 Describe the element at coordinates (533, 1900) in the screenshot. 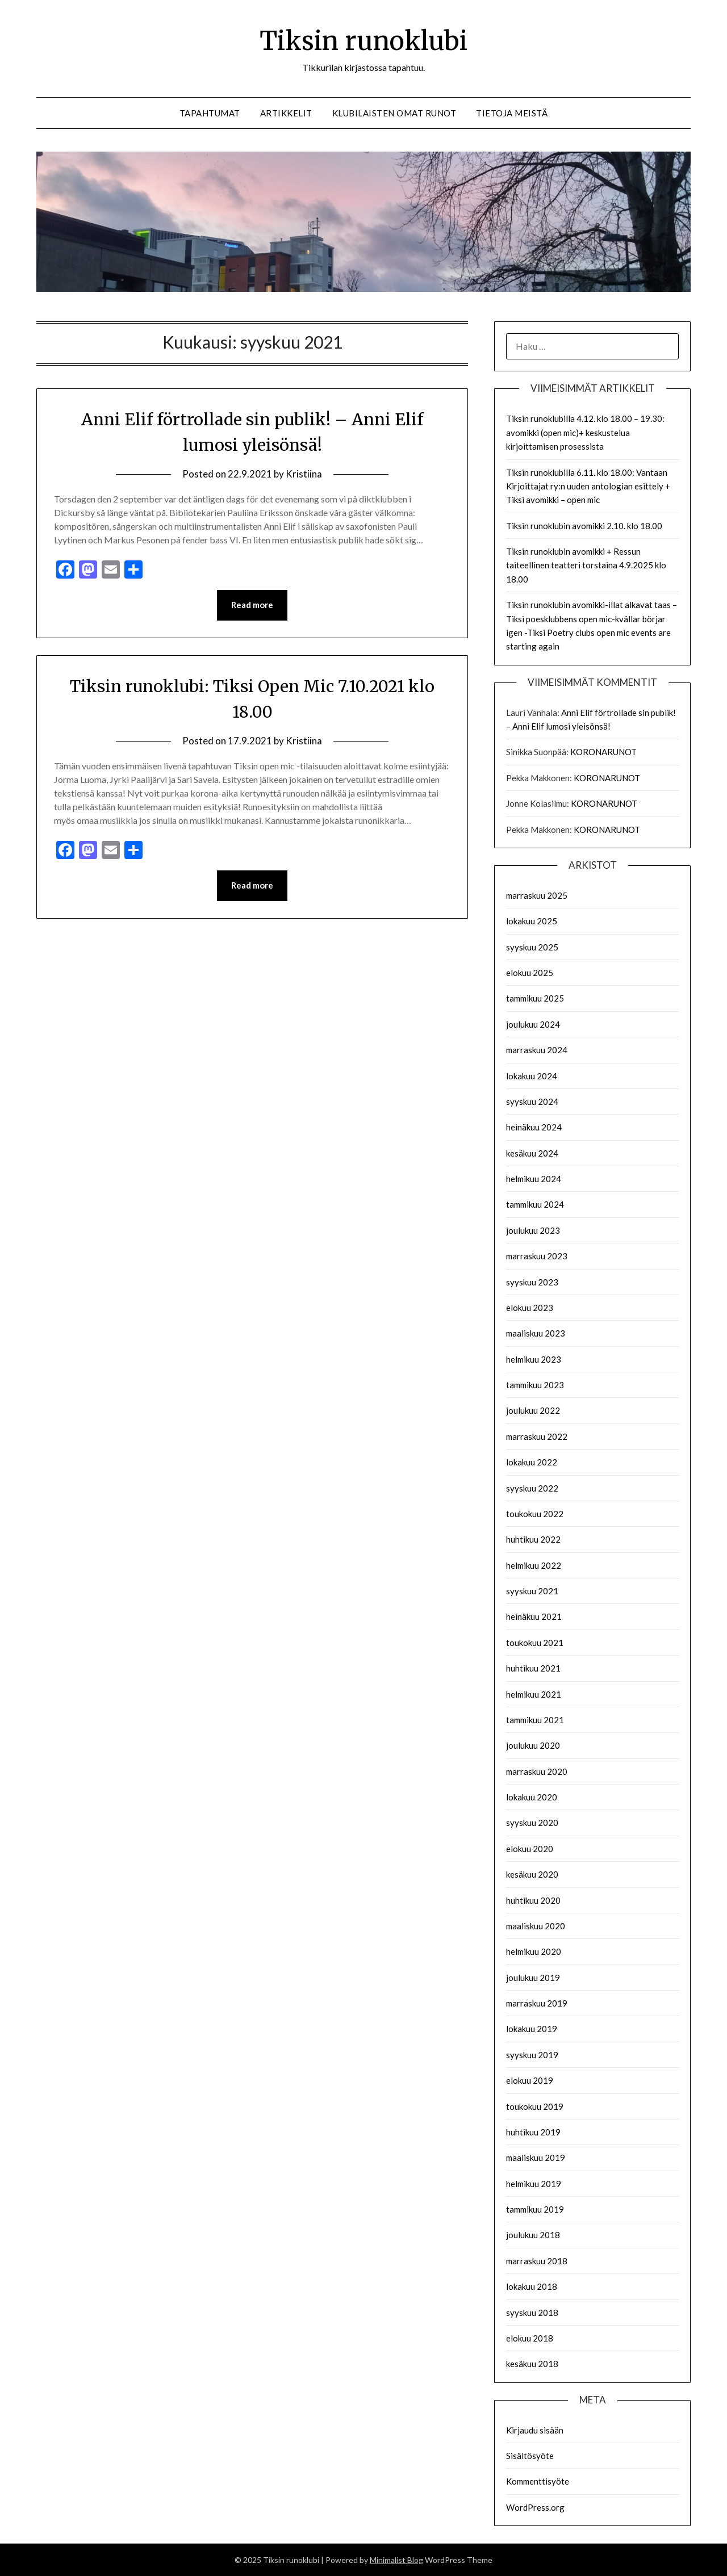

I see `huhtikuu 2020` at that location.